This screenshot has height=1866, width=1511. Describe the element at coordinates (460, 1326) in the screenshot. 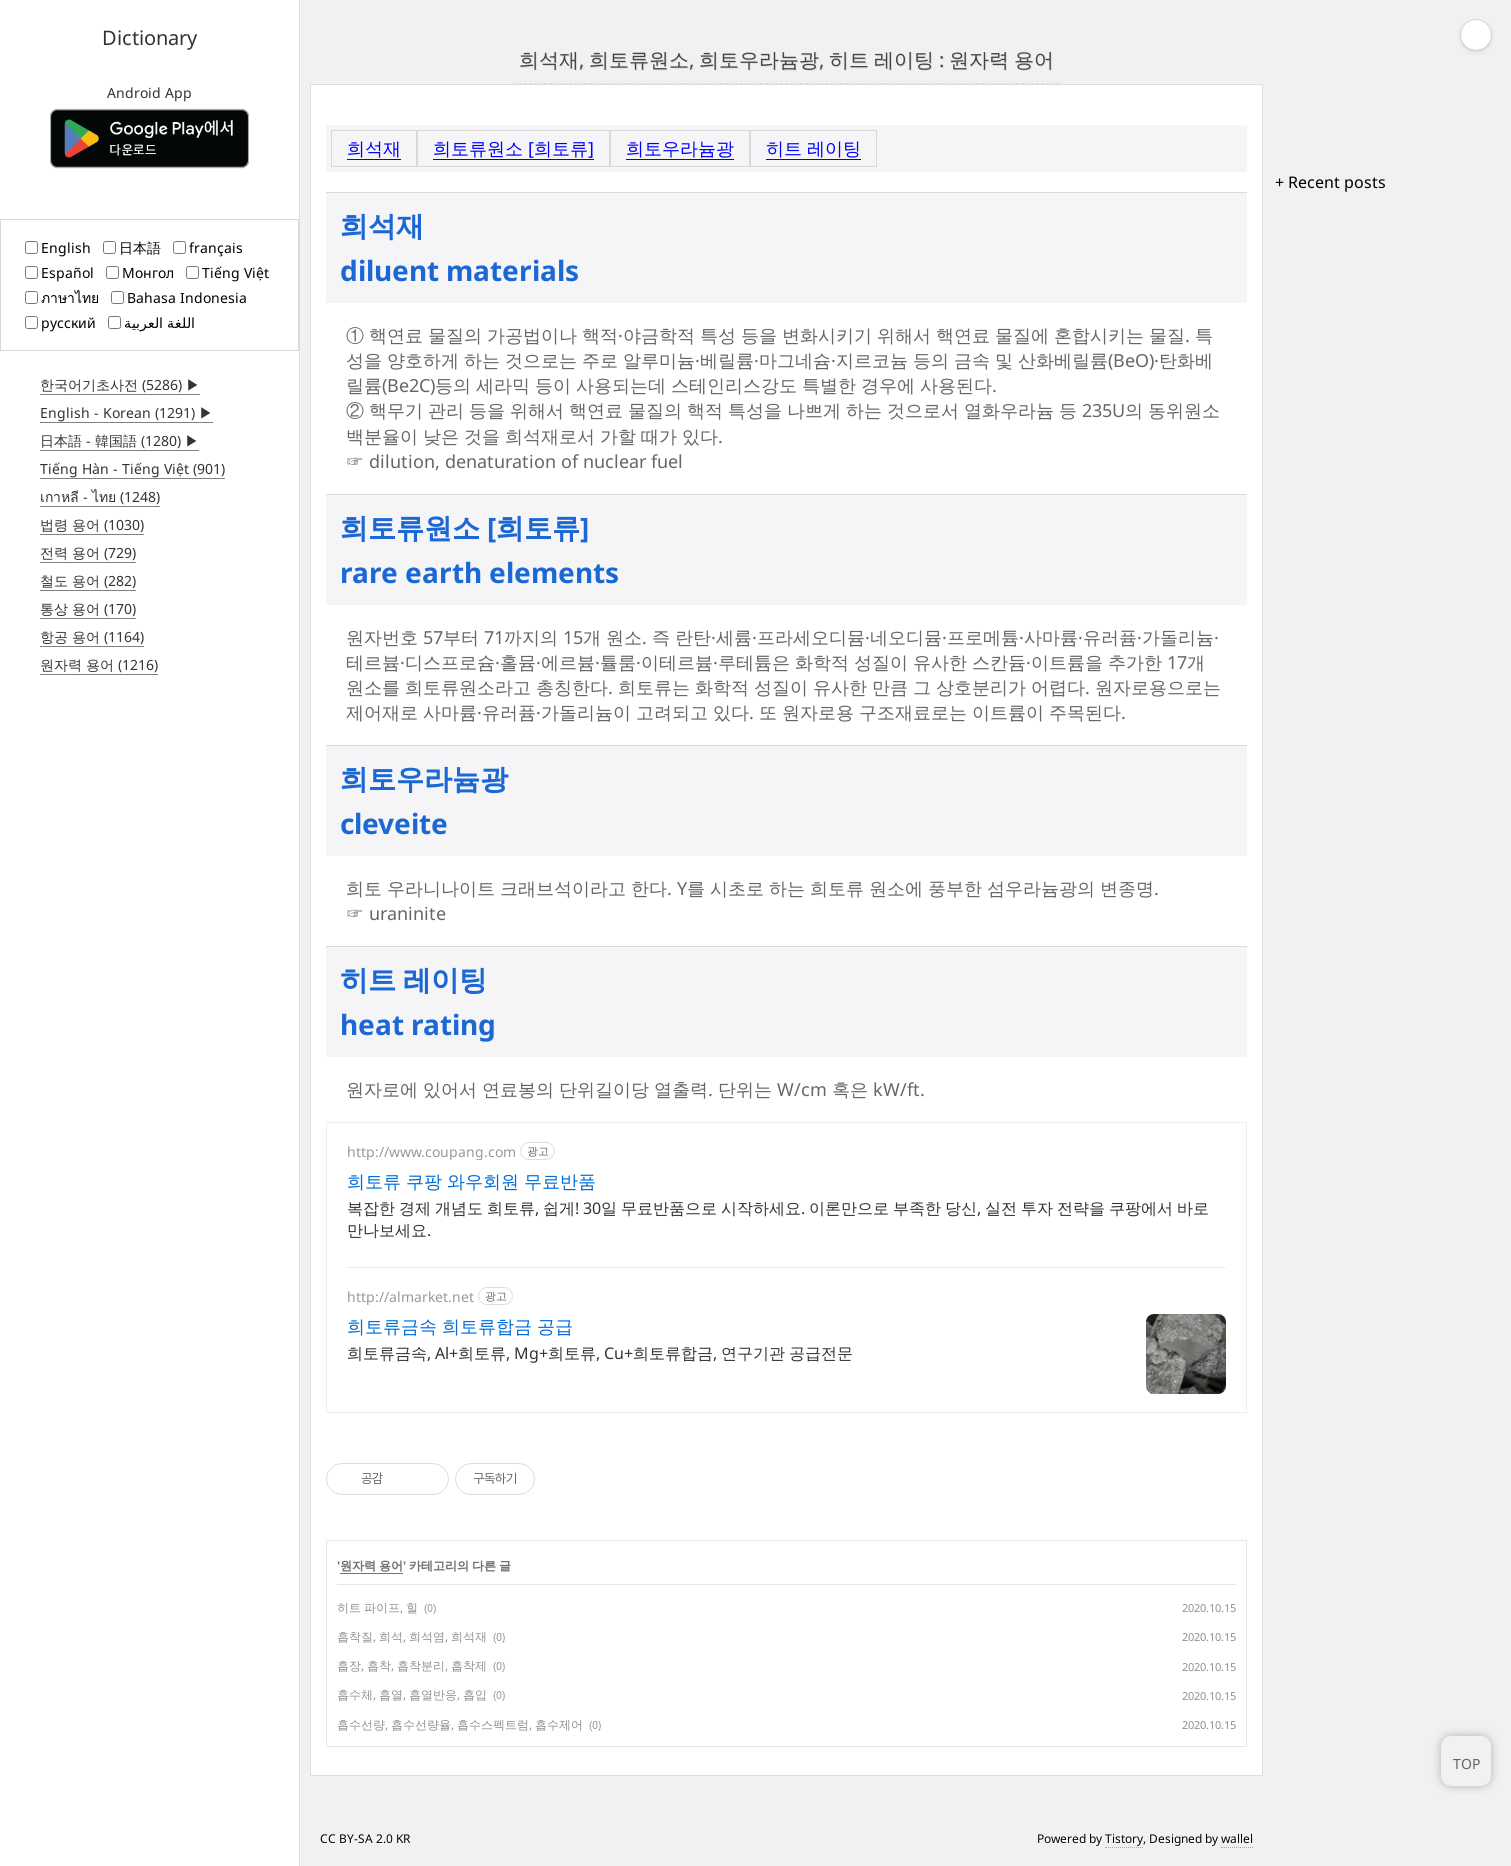

I see `희토류금속 희토류합금 공급` at that location.